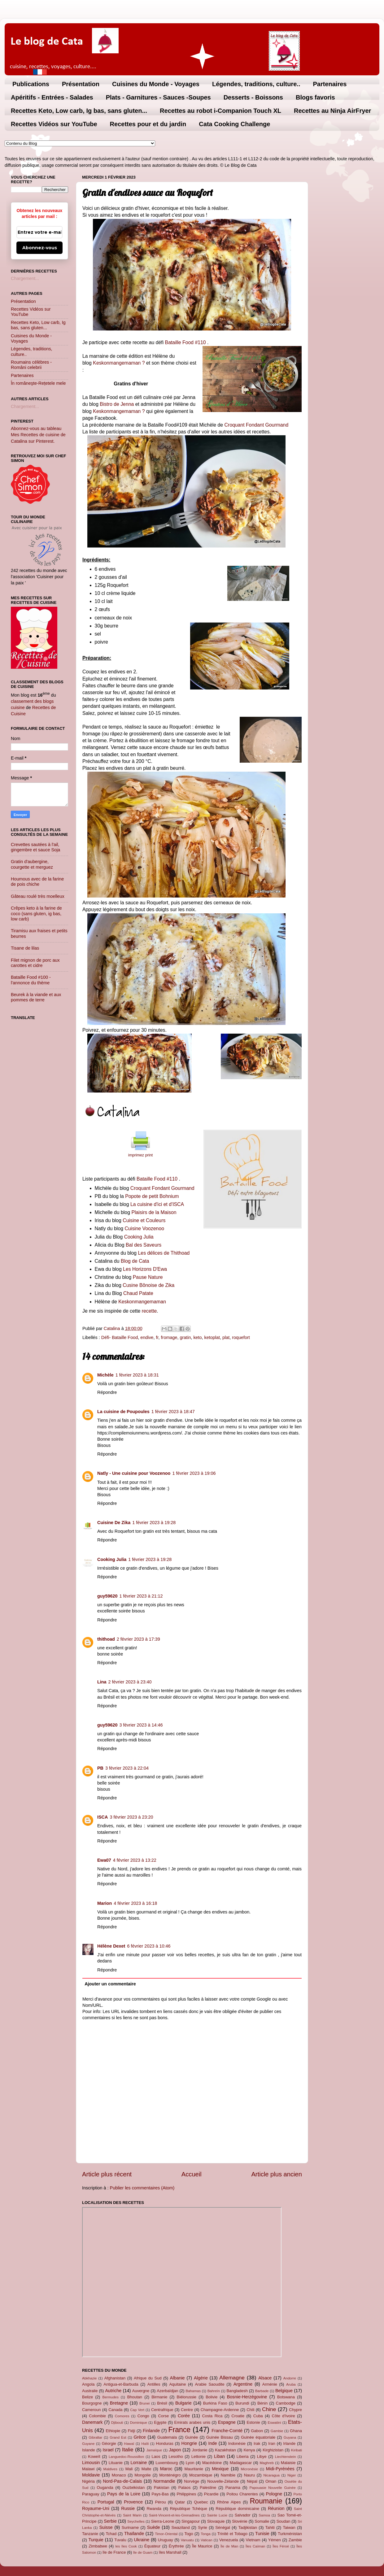 This screenshot has height=2576, width=384. I want to click on Papouasie Nouvelle Guinée, so click(272, 2488).